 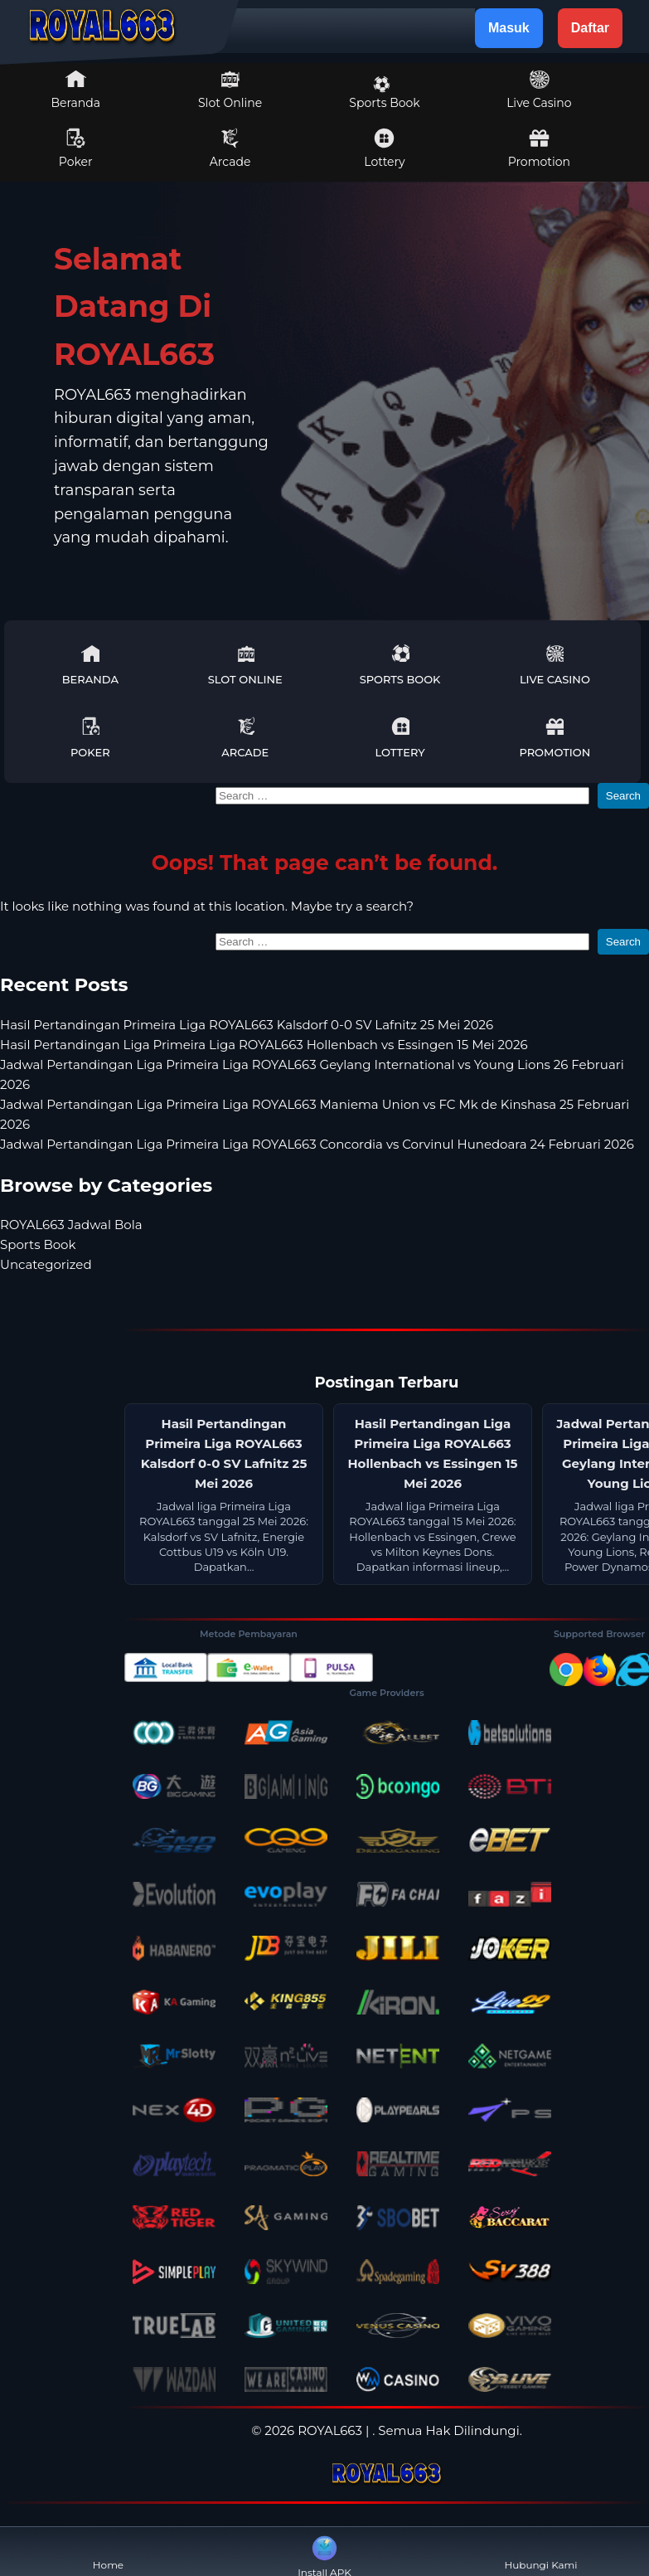 What do you see at coordinates (540, 2551) in the screenshot?
I see `Hubungi Kami` at bounding box center [540, 2551].